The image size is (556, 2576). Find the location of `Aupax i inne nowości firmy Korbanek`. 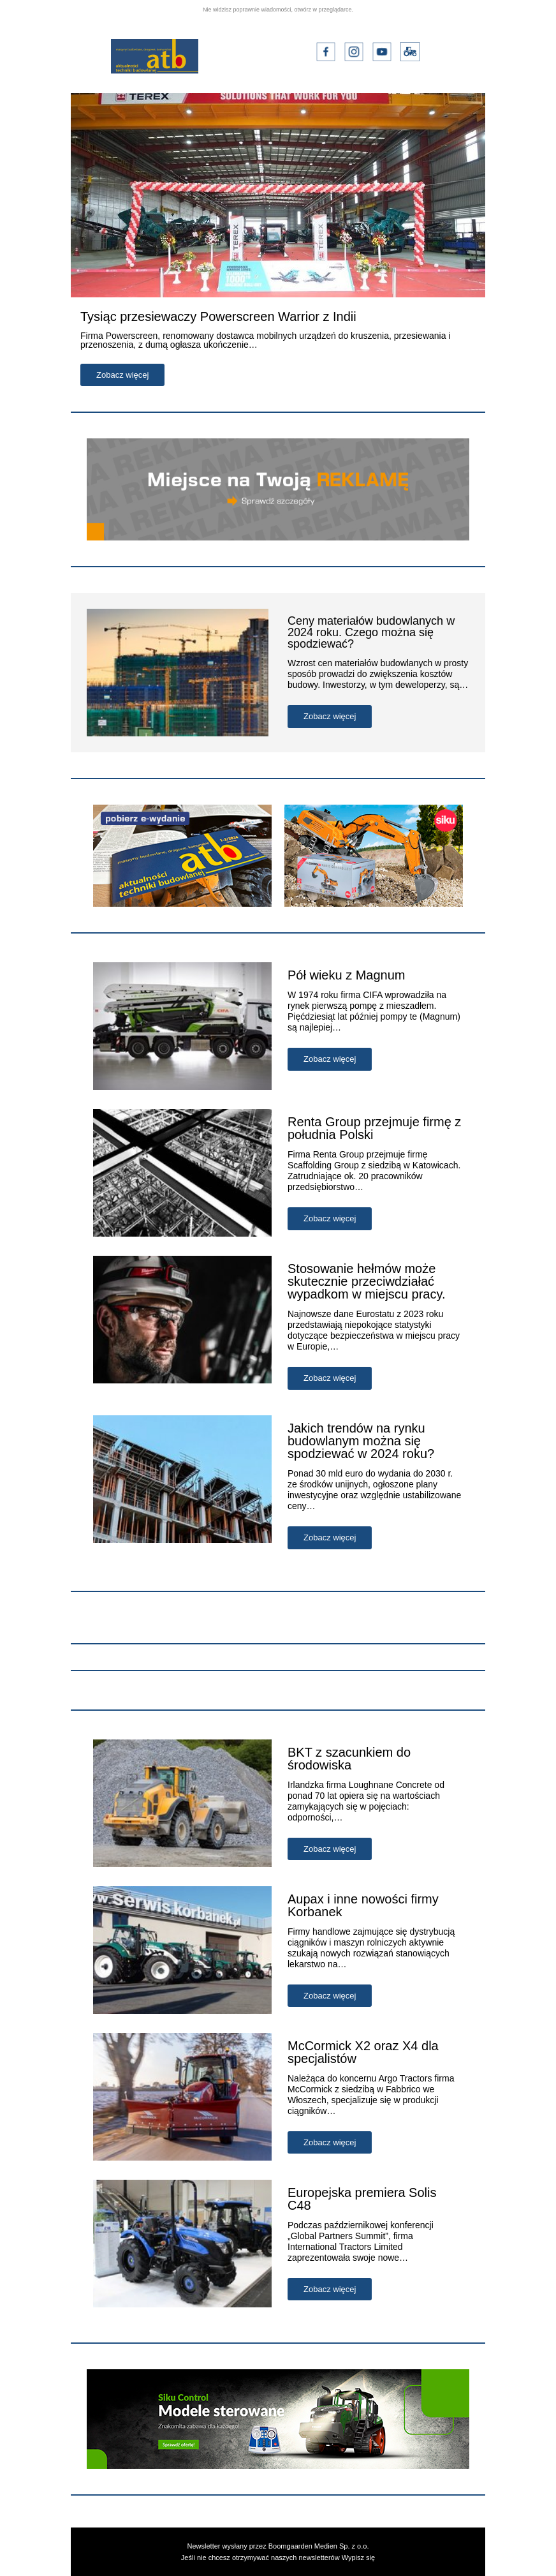

Aupax i inne nowości firmy Korbanek is located at coordinates (363, 1905).